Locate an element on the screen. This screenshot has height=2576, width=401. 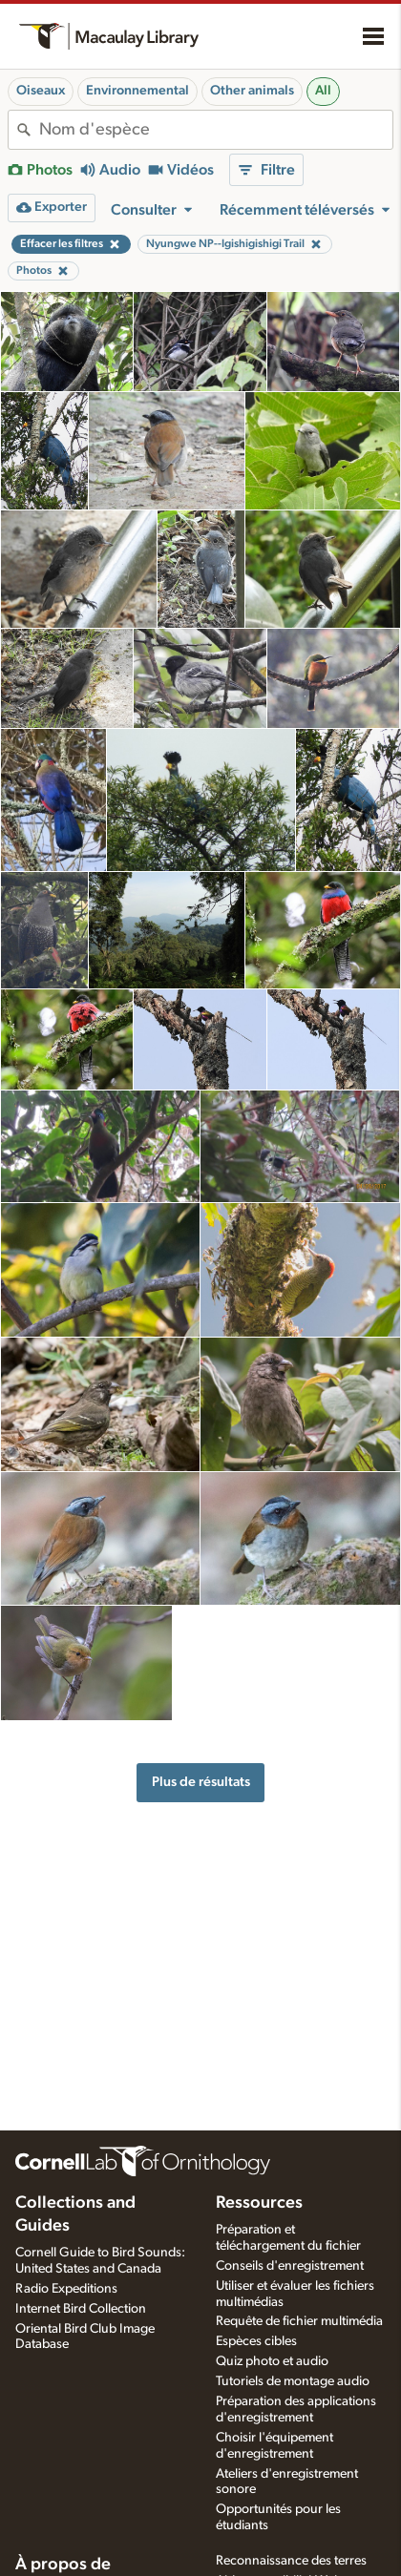
Internet Bird Collection is located at coordinates (80, 2309).